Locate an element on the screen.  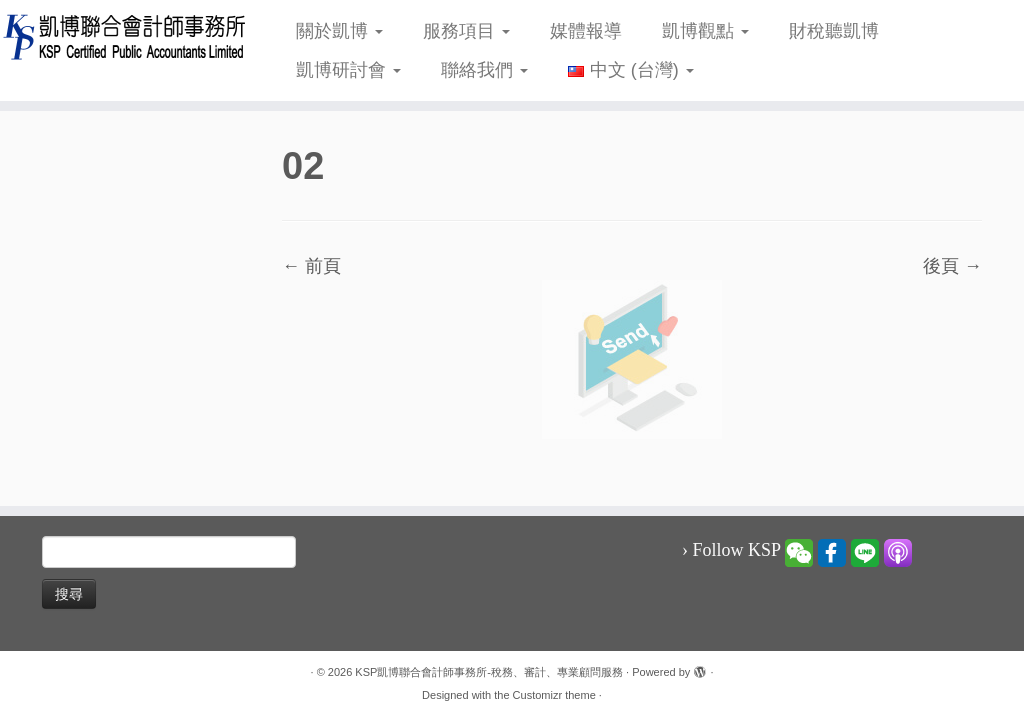
凱博觀點 is located at coordinates (705, 31).